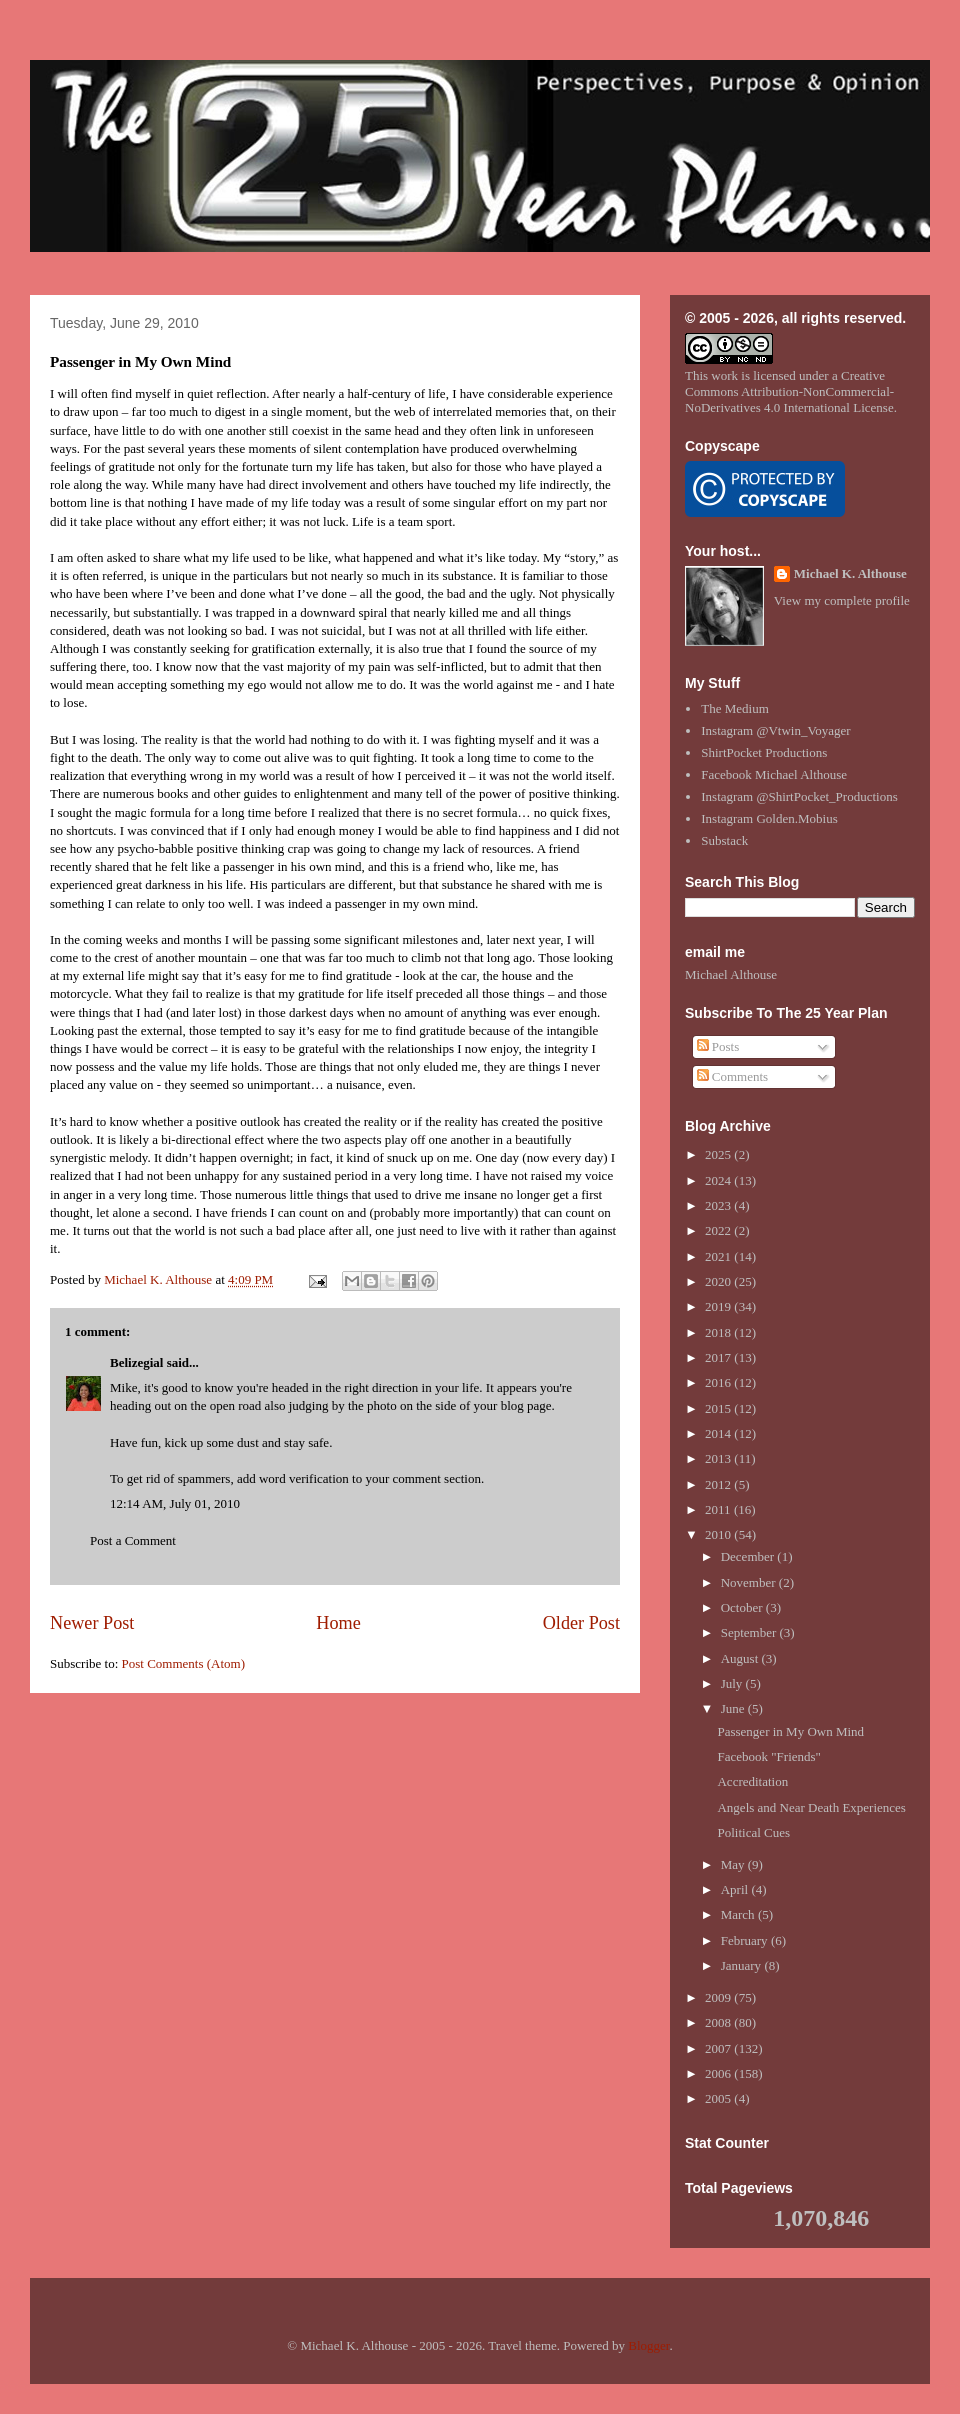 The width and height of the screenshot is (960, 2414). I want to click on Comments, so click(733, 1076).